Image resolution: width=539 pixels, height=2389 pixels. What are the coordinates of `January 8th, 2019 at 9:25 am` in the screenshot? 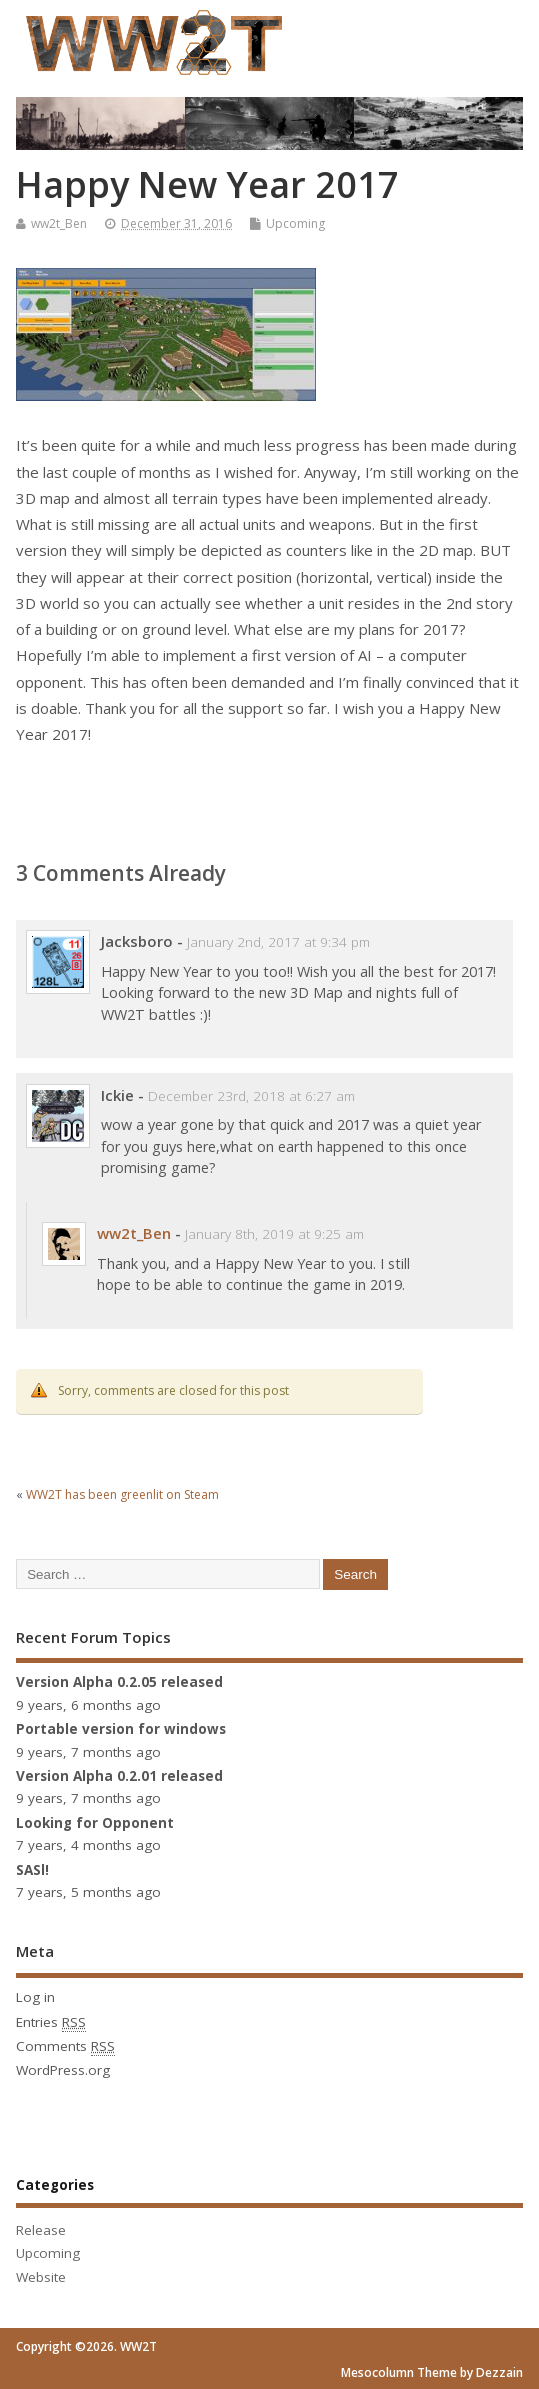 It's located at (274, 1234).